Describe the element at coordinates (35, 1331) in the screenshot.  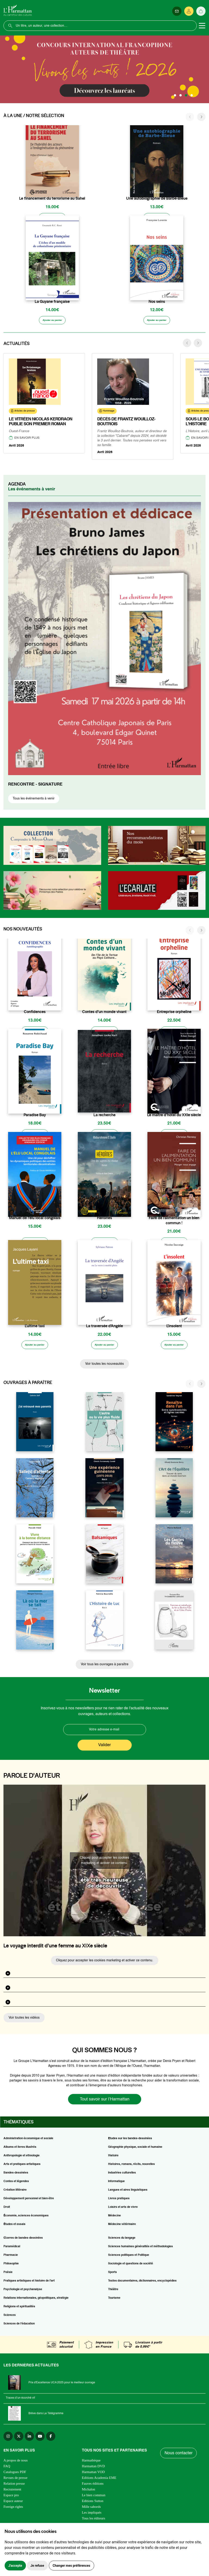
I see `L’ultime taxi` at that location.